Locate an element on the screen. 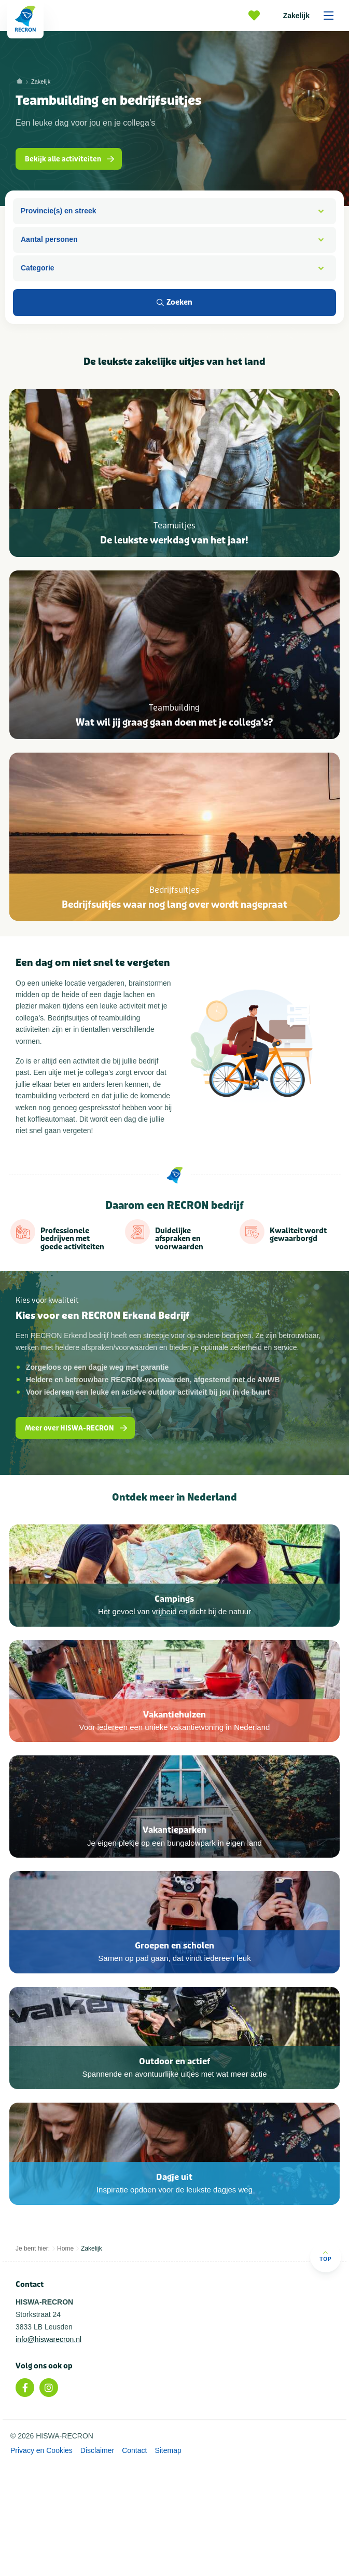  Privacy en Cookies is located at coordinates (41, 2565).